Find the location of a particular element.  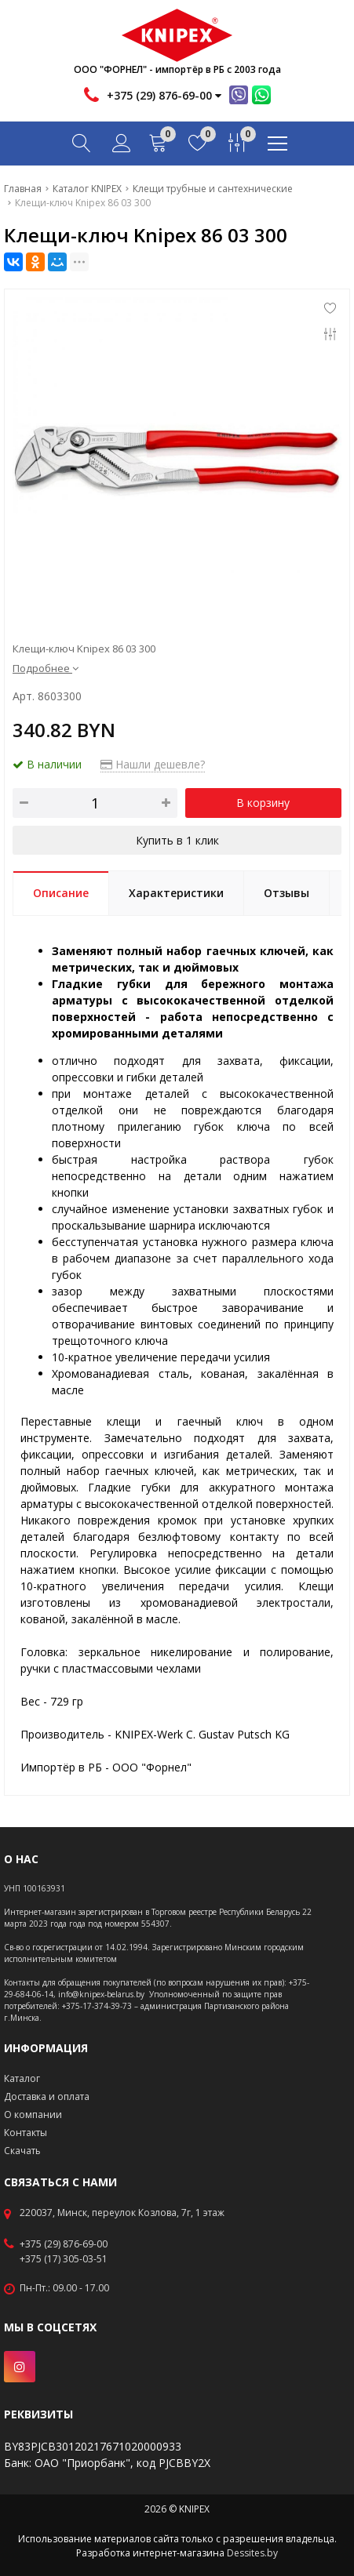

Каталог is located at coordinates (22, 2078).